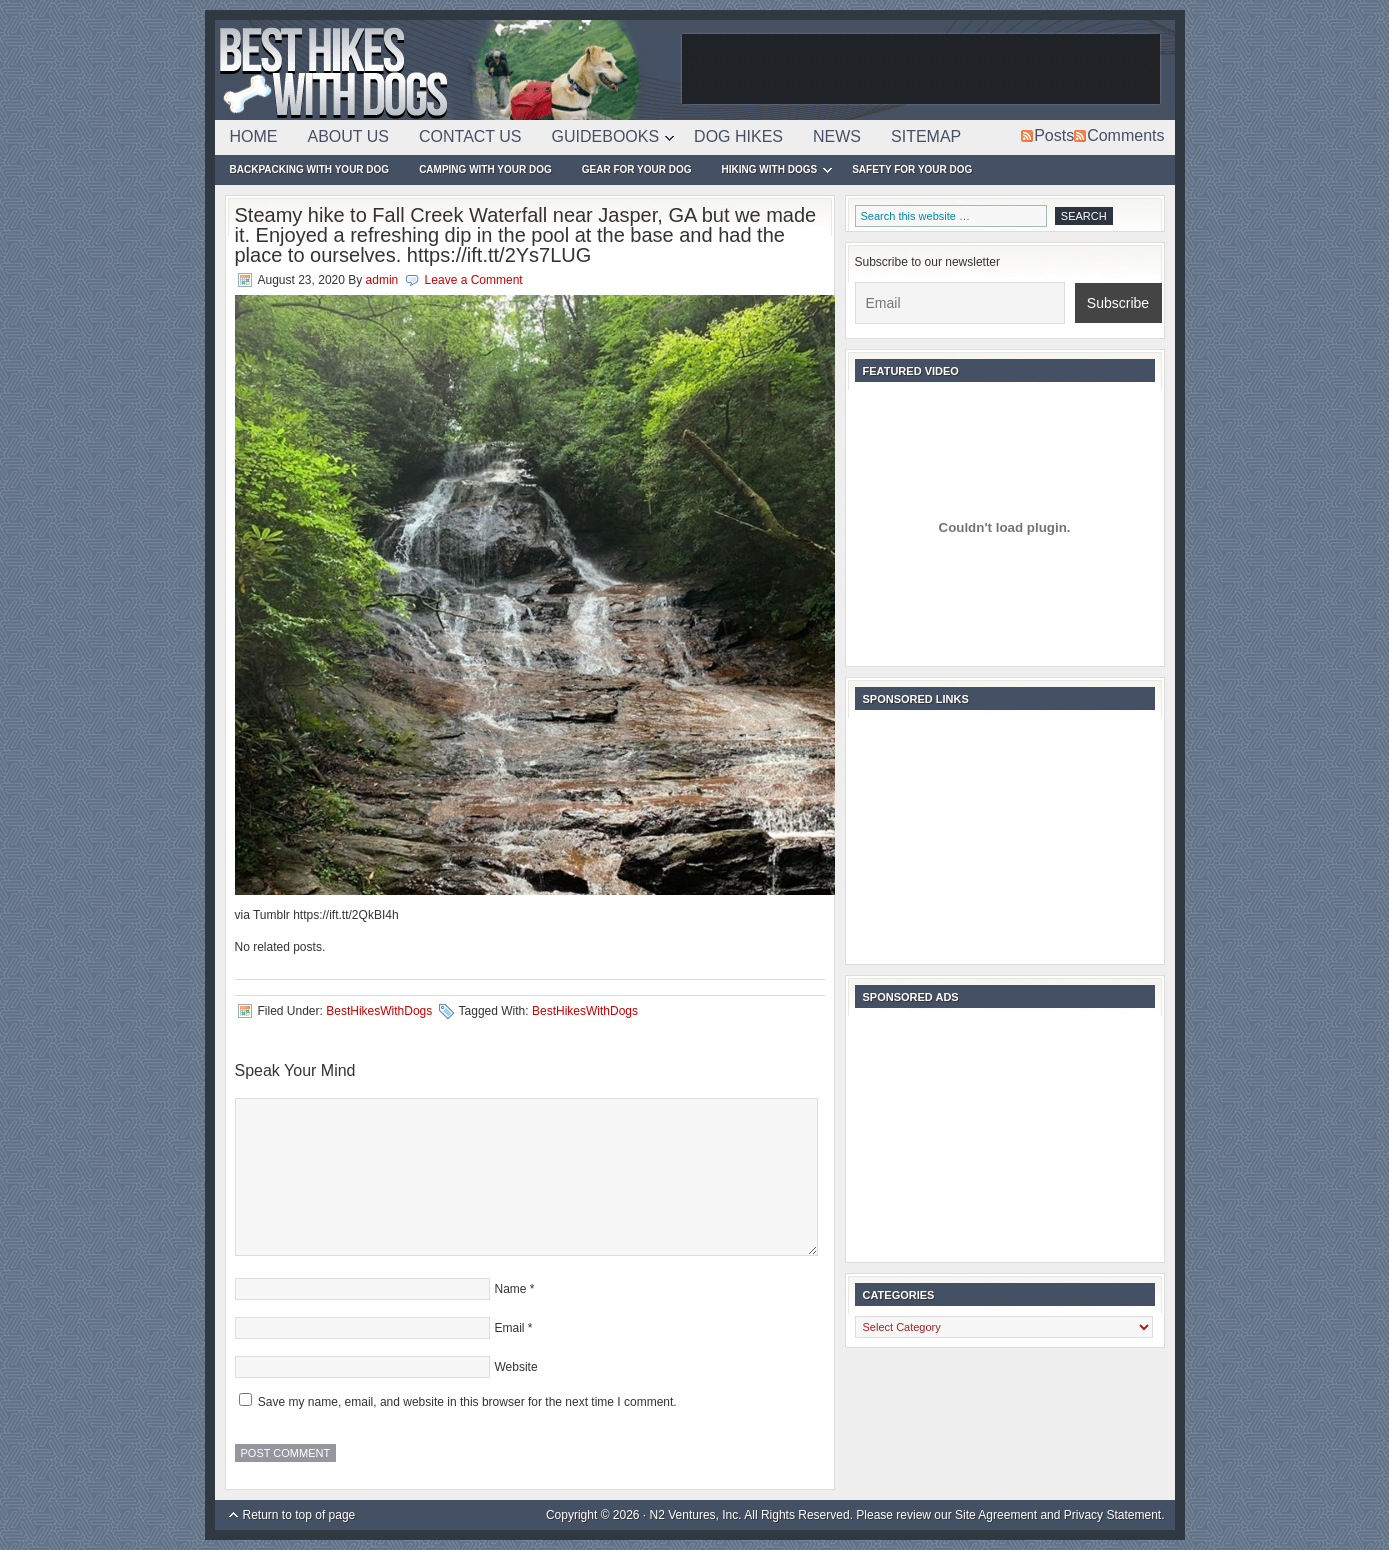 Image resolution: width=1389 pixels, height=1550 pixels. What do you see at coordinates (1125, 135) in the screenshot?
I see `Comments` at bounding box center [1125, 135].